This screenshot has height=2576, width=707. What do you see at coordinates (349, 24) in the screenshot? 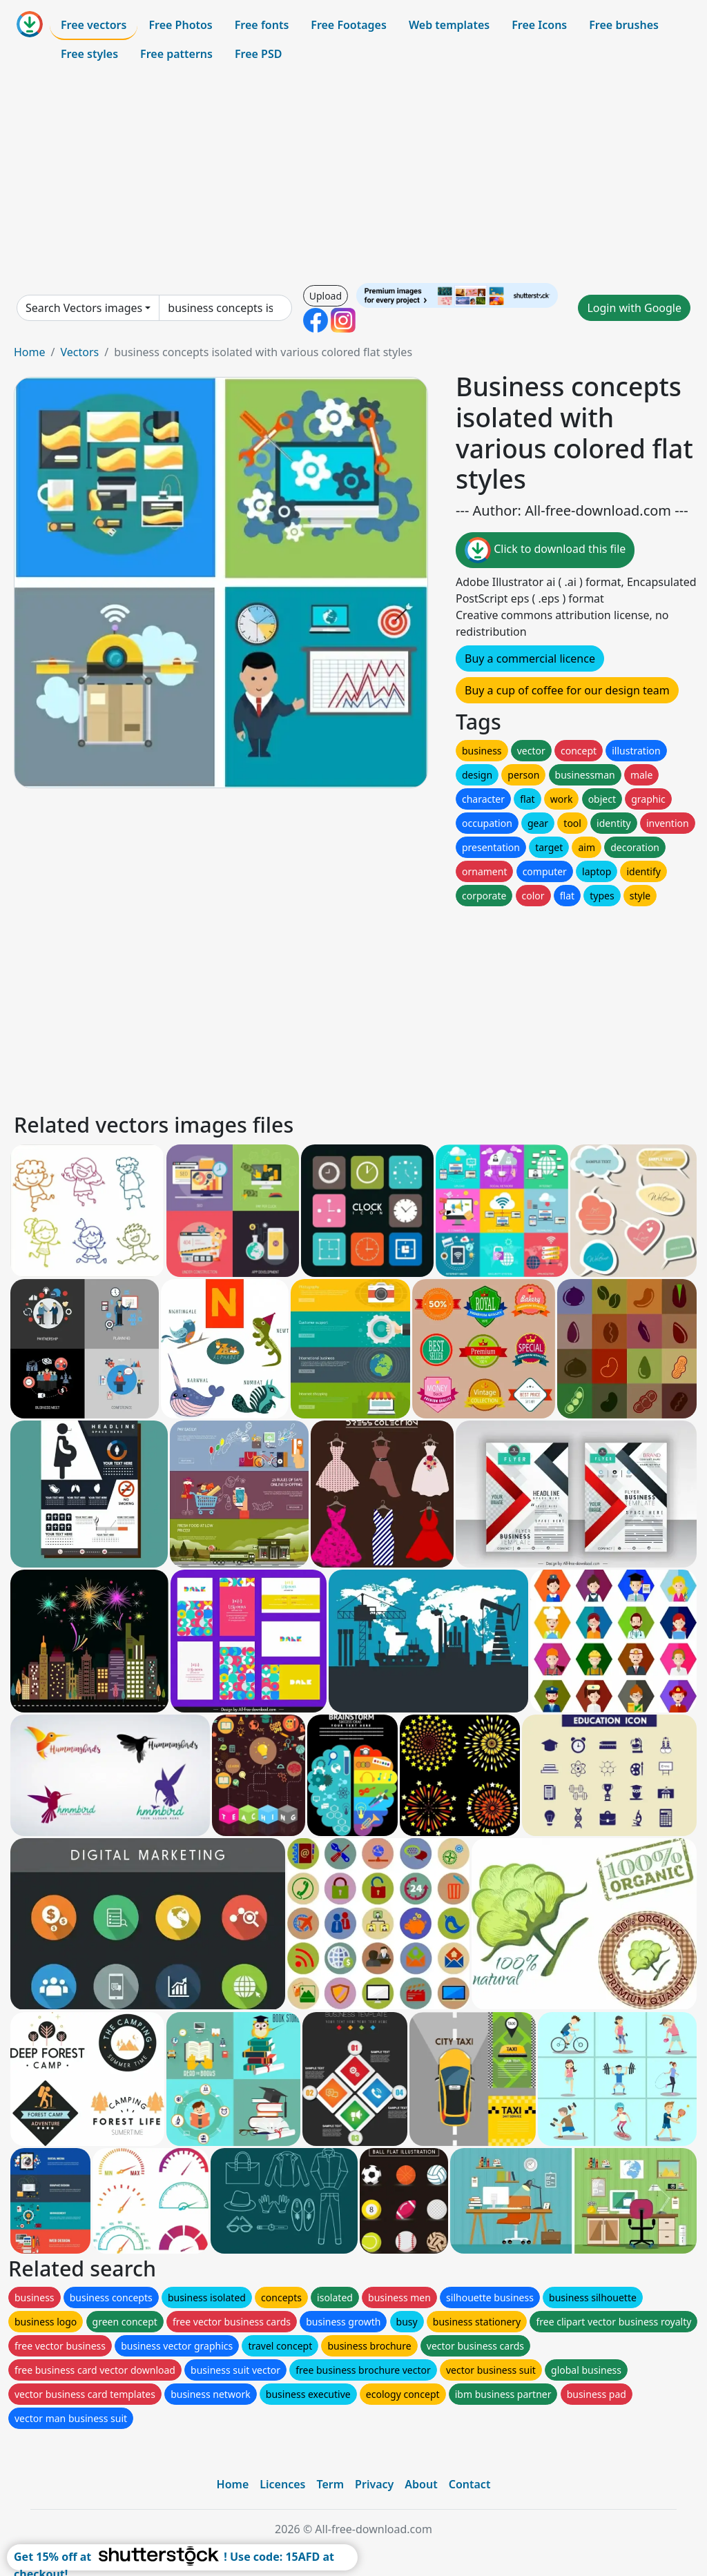
I see `Free Footages` at bounding box center [349, 24].